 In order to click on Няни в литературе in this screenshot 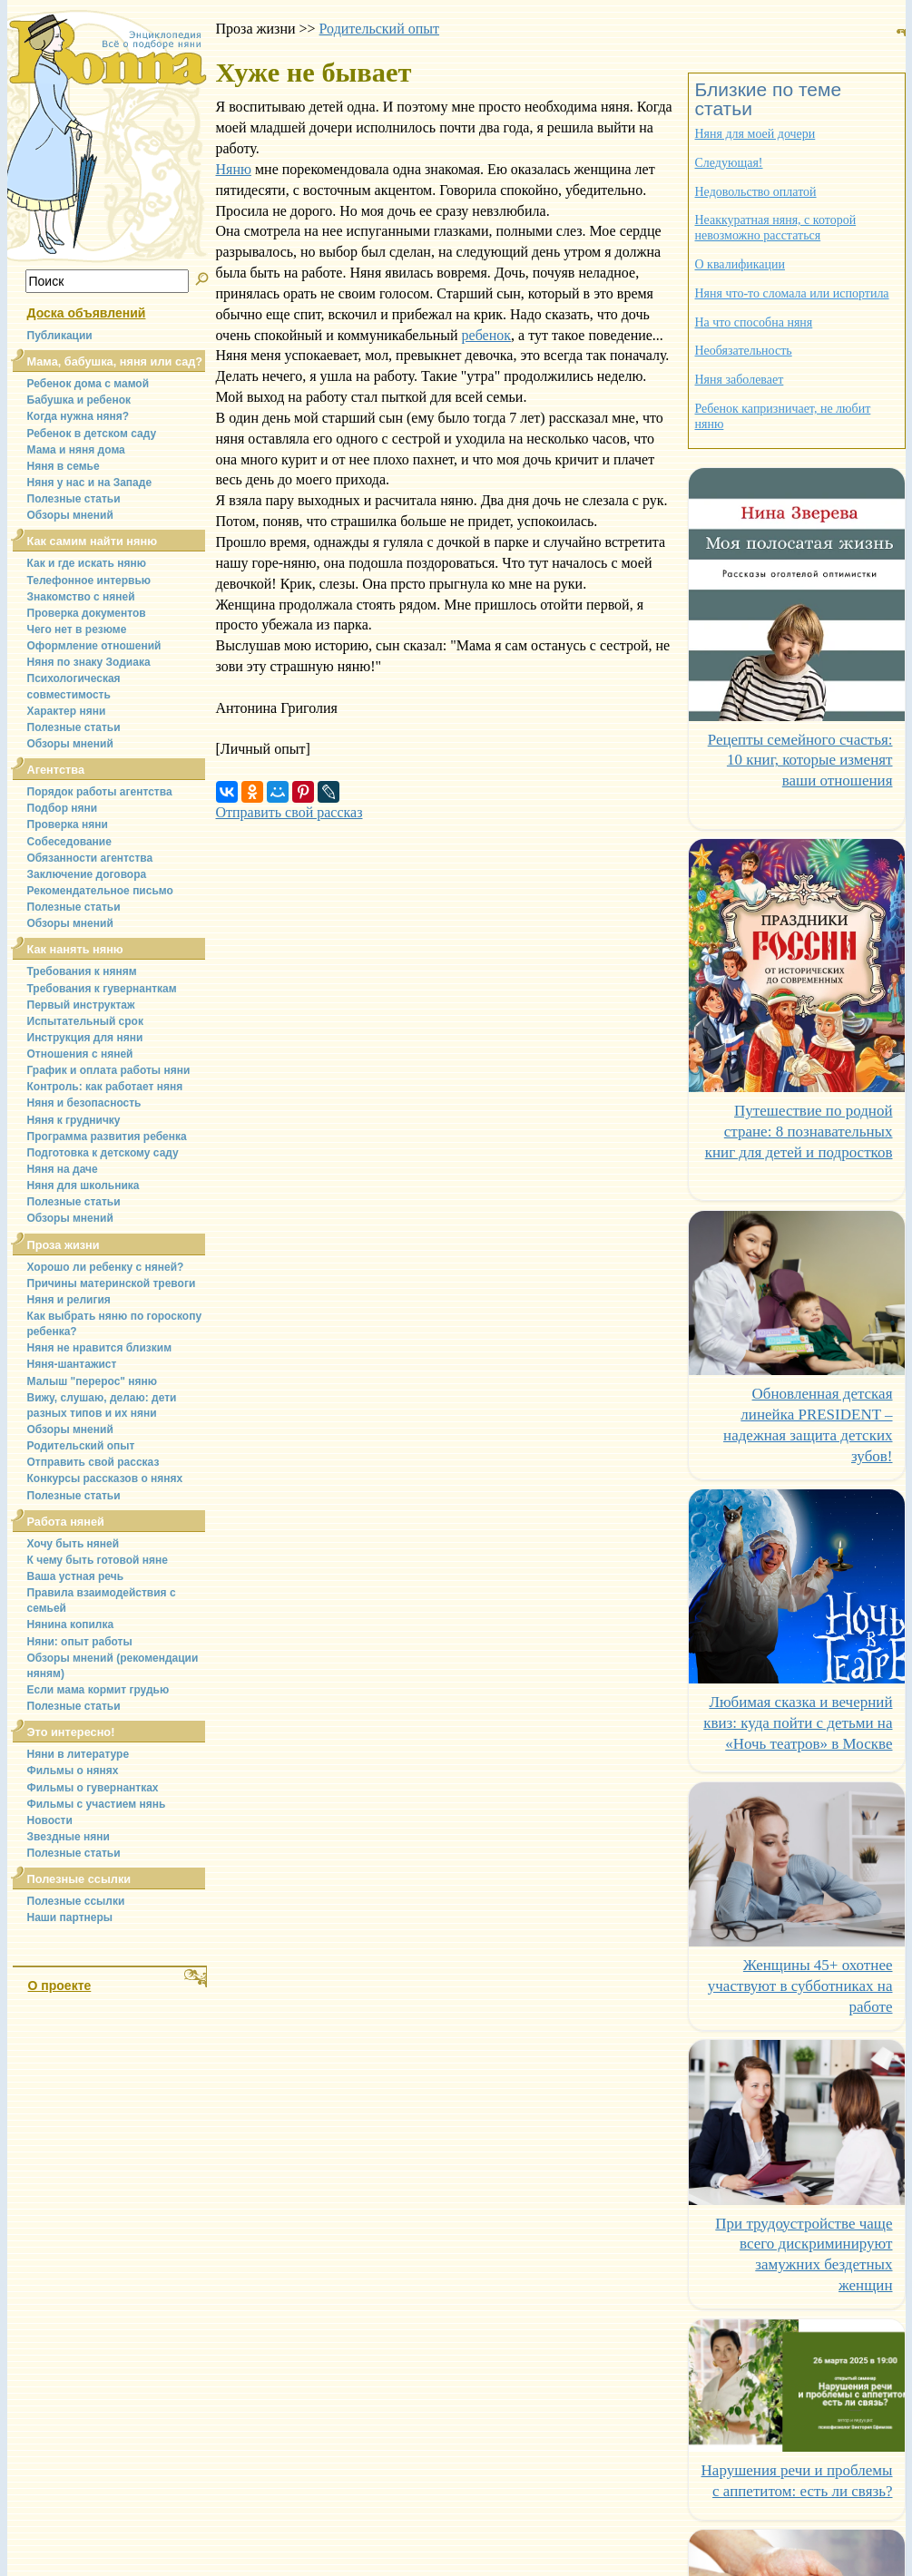, I will do `click(78, 1754)`.